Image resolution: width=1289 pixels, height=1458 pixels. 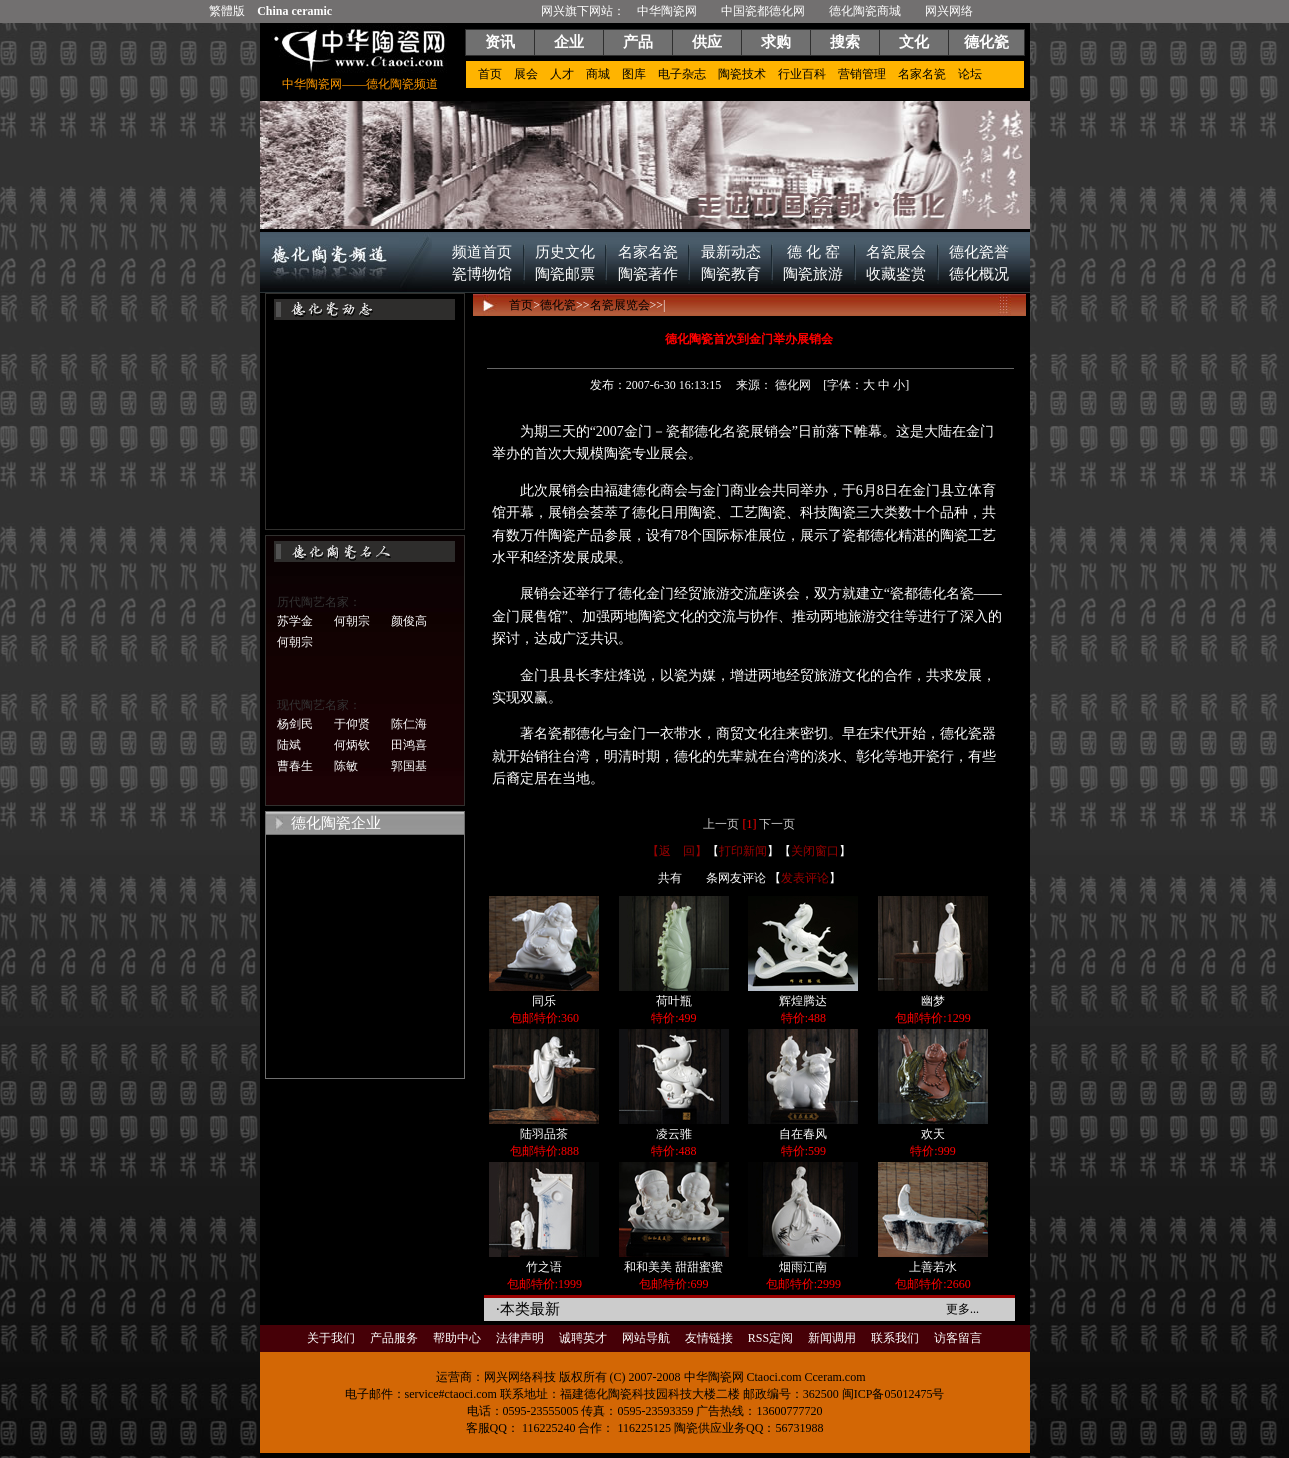 I want to click on 商城, so click(x=598, y=74).